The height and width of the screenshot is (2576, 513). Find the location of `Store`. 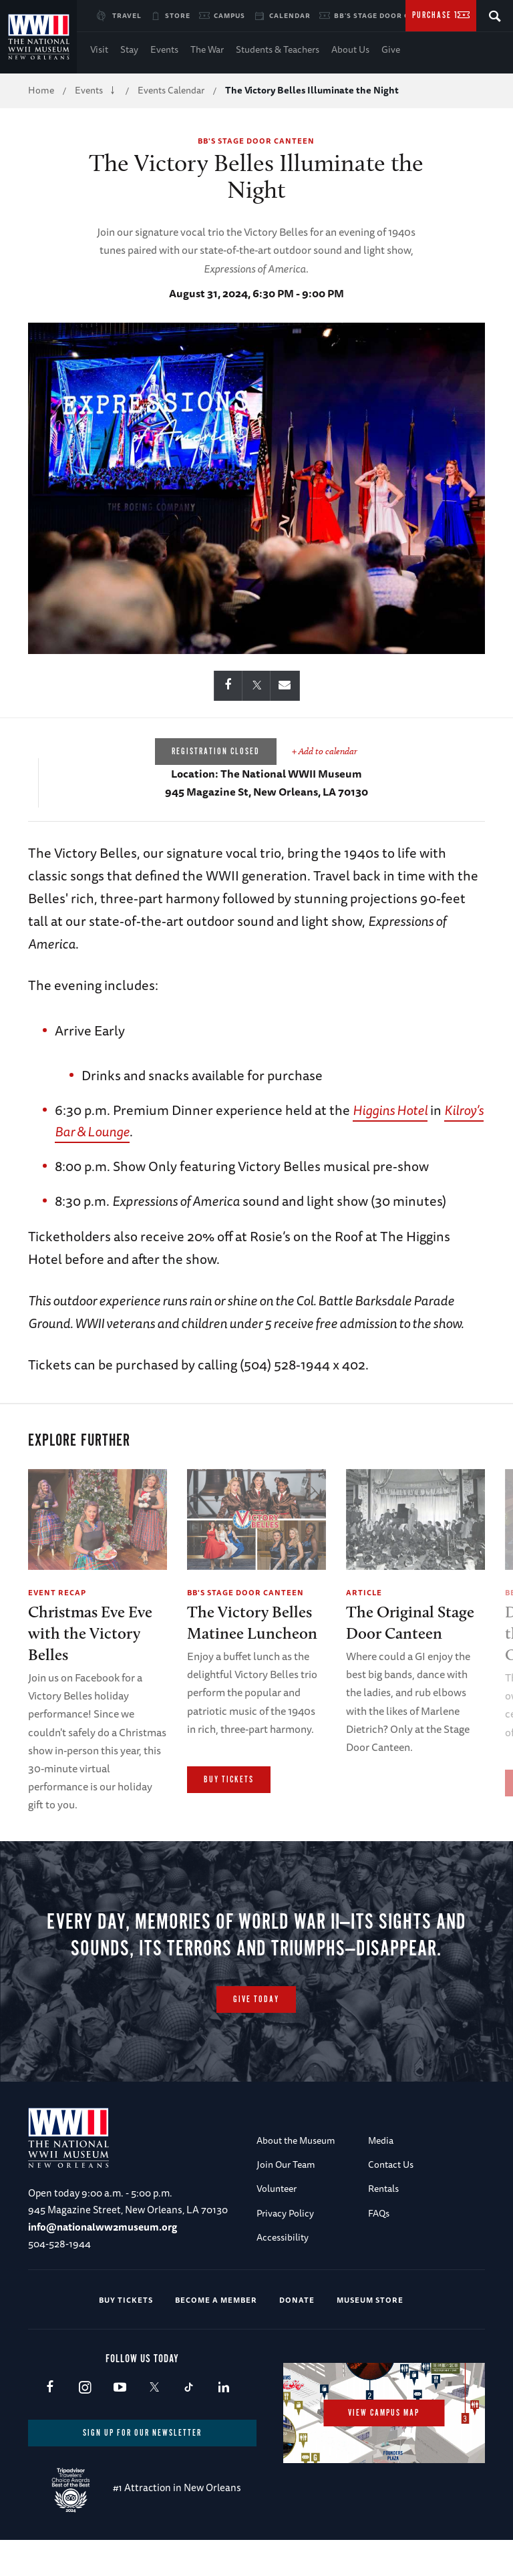

Store is located at coordinates (177, 15).